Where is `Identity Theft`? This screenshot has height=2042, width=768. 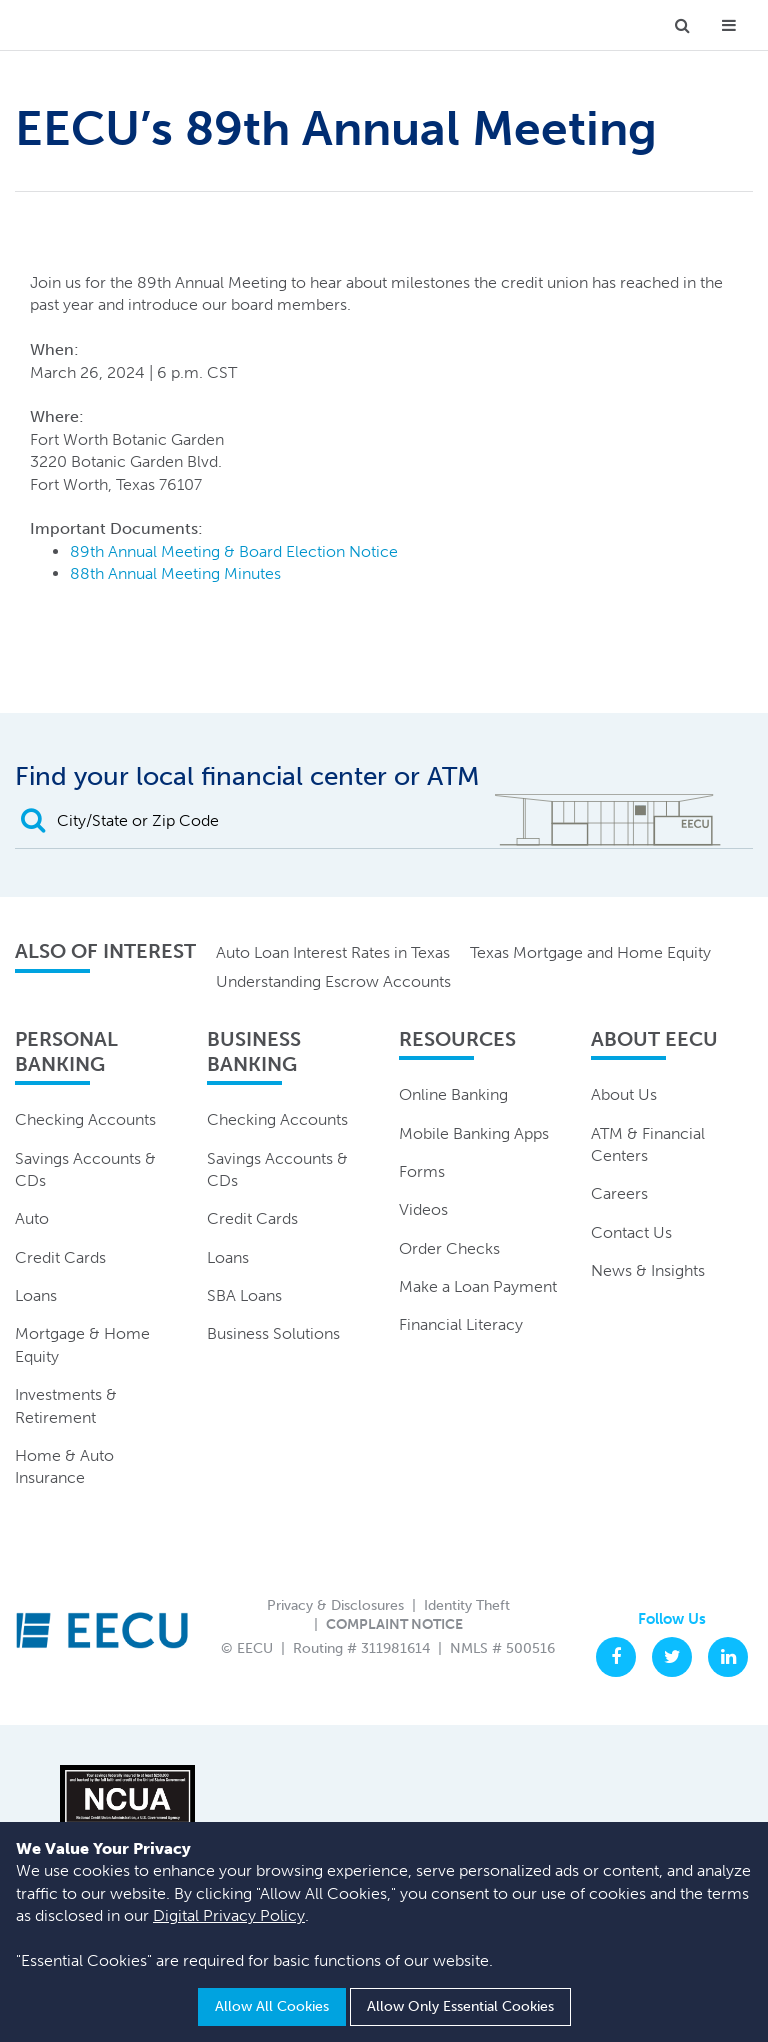
Identity Theft is located at coordinates (467, 1605).